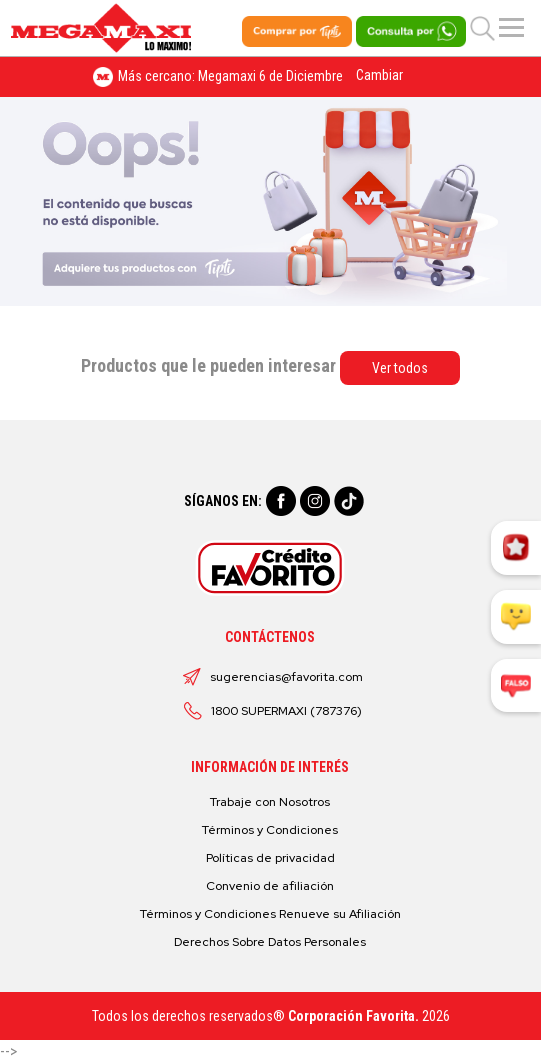  I want to click on Términos y Condiciones, so click(270, 830).